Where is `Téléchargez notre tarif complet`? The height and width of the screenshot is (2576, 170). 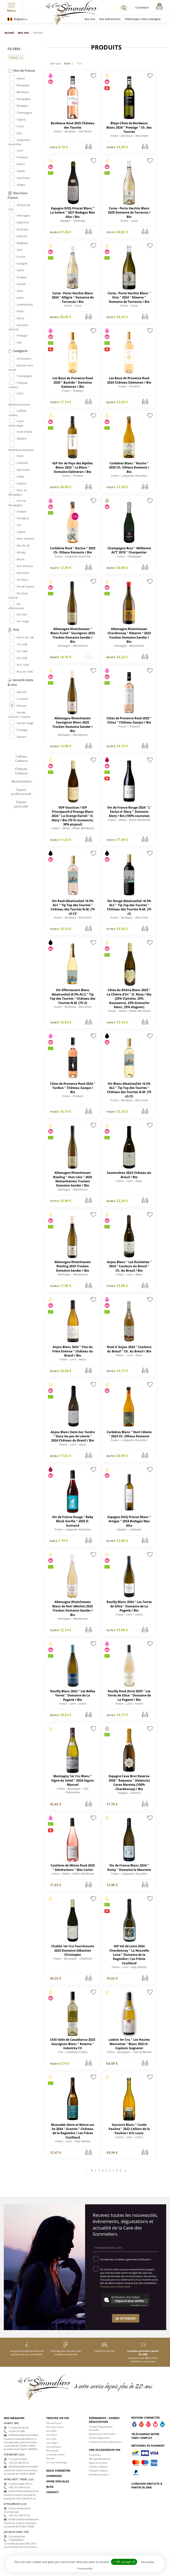
Téléchargez notre tarif complet is located at coordinates (145, 2436).